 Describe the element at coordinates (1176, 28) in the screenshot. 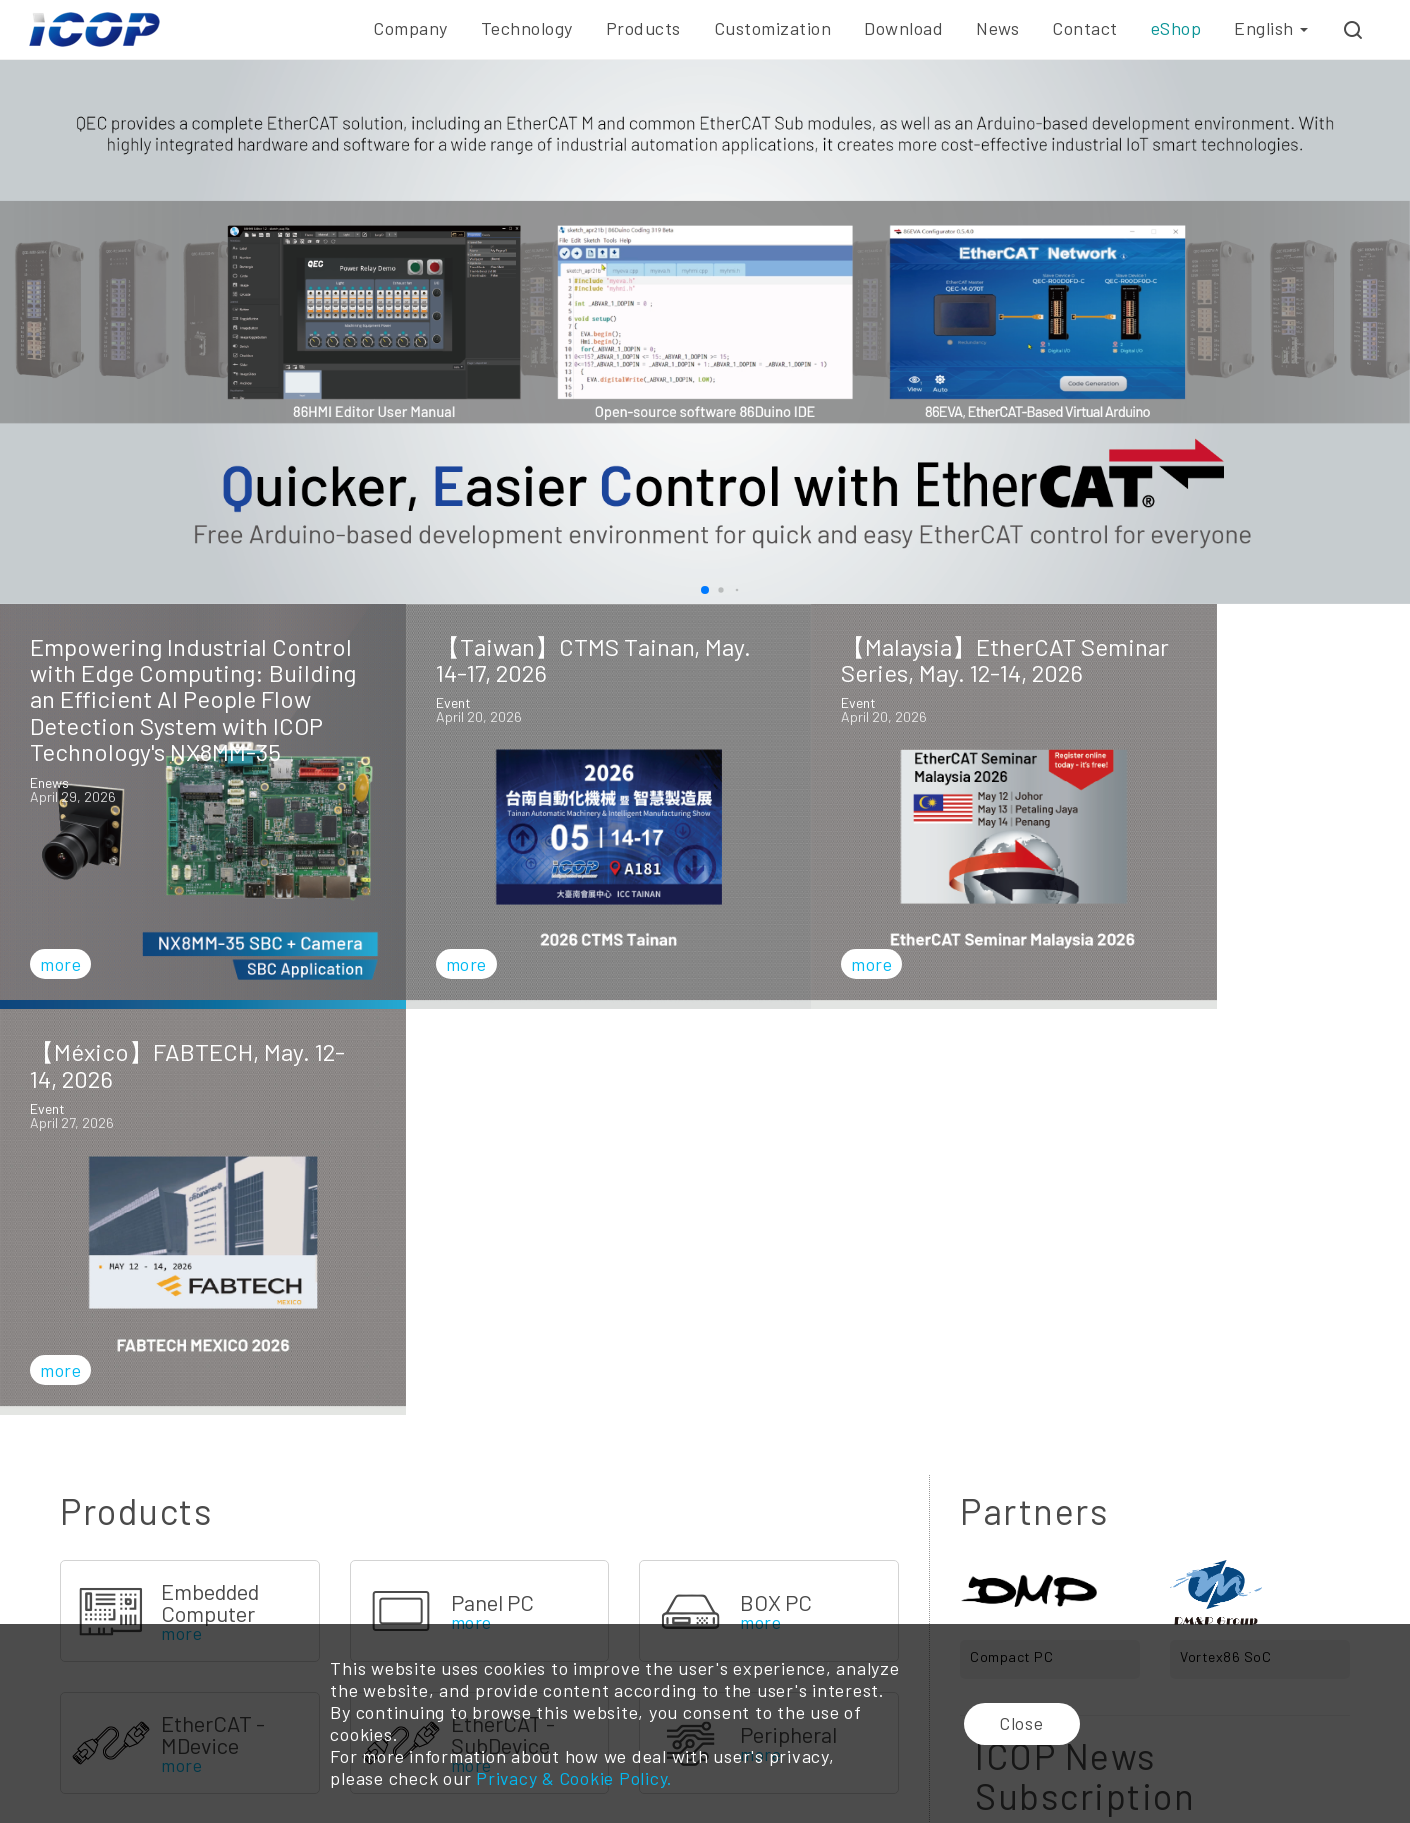

I see `eShop` at that location.